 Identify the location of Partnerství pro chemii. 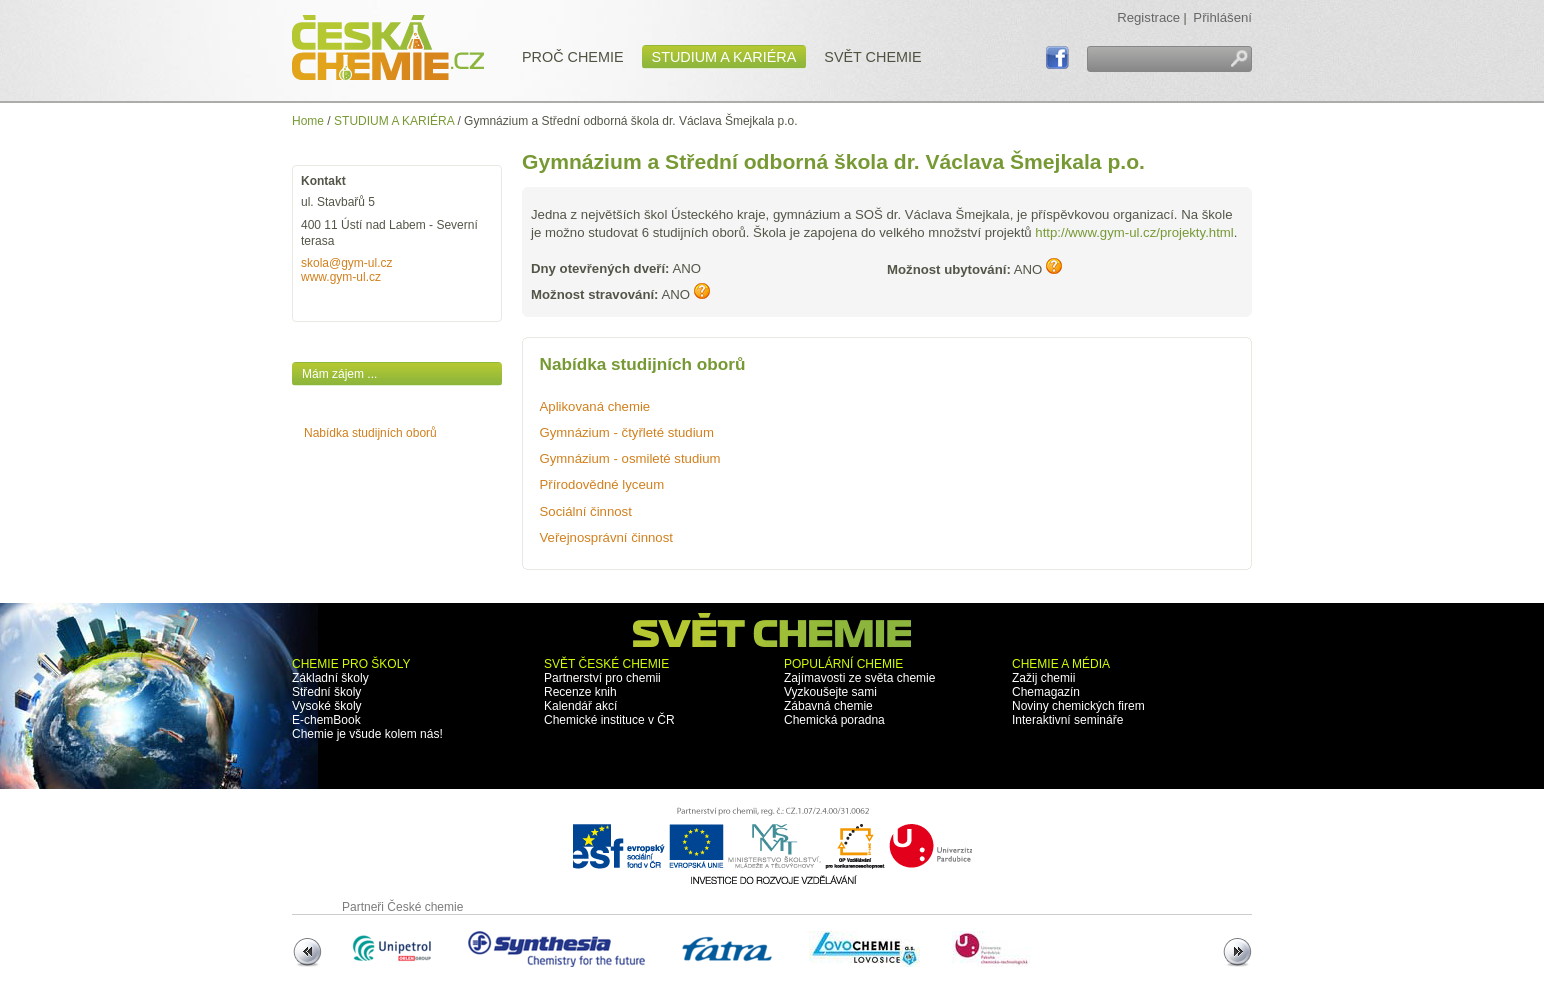
(602, 678).